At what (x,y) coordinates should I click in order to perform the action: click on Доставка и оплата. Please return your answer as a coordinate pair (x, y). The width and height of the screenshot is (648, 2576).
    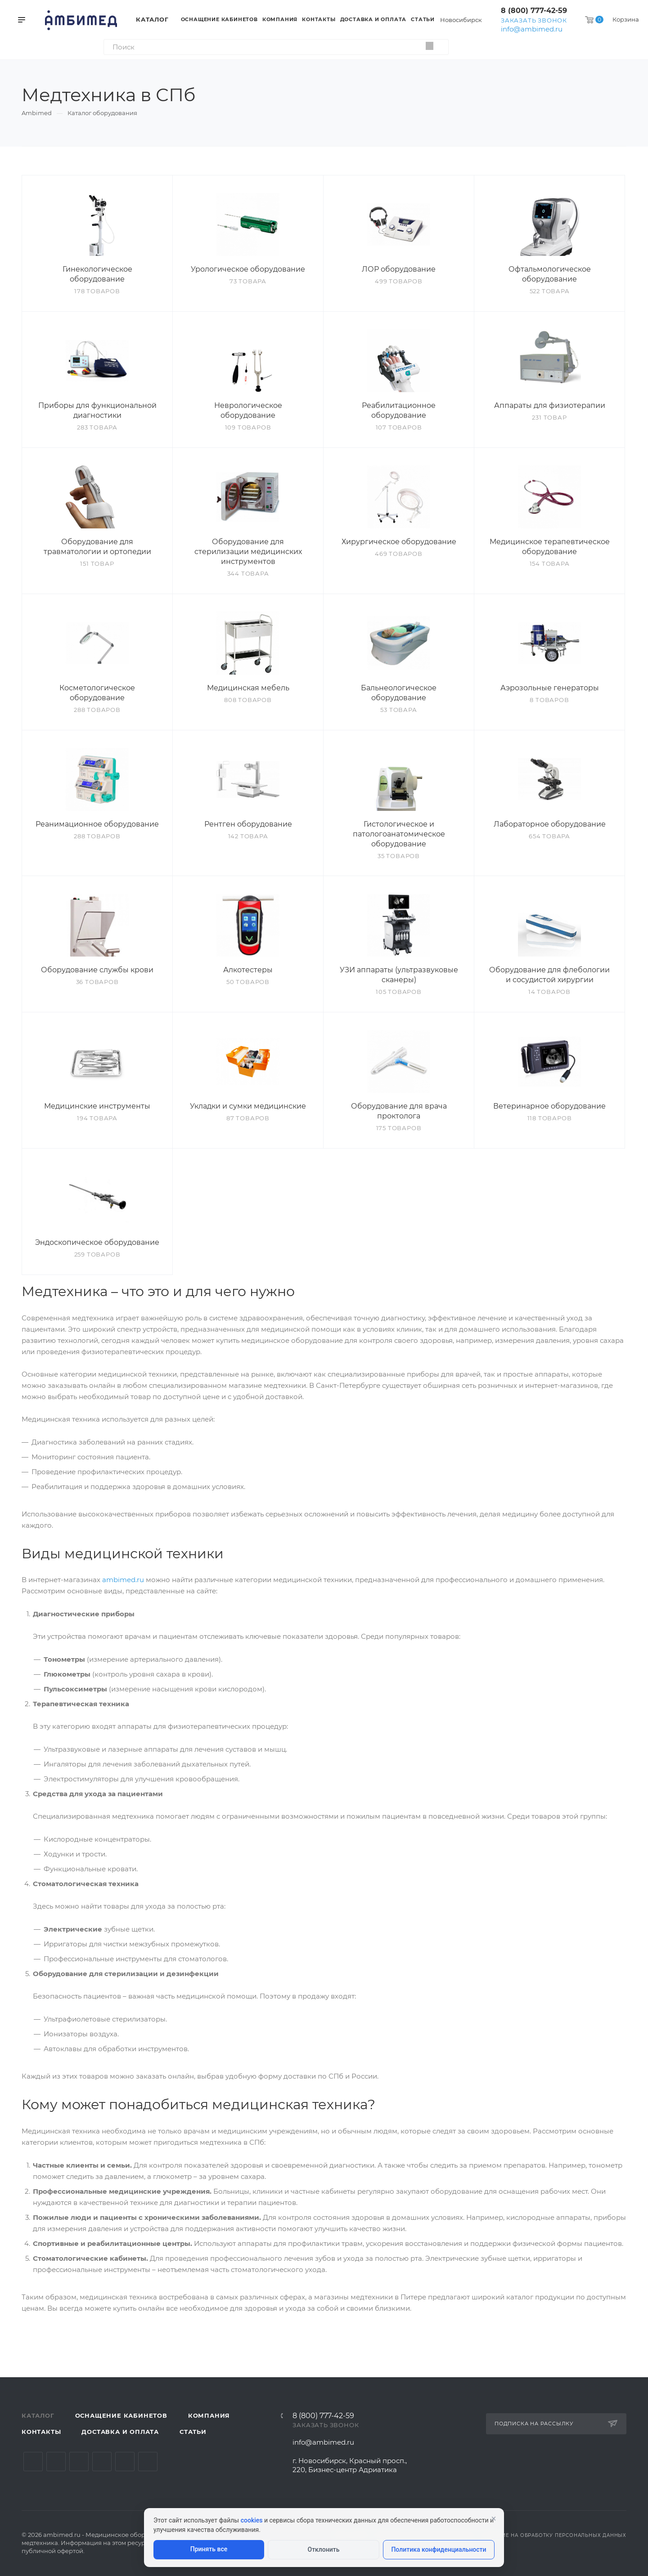
    Looking at the image, I should click on (120, 2431).